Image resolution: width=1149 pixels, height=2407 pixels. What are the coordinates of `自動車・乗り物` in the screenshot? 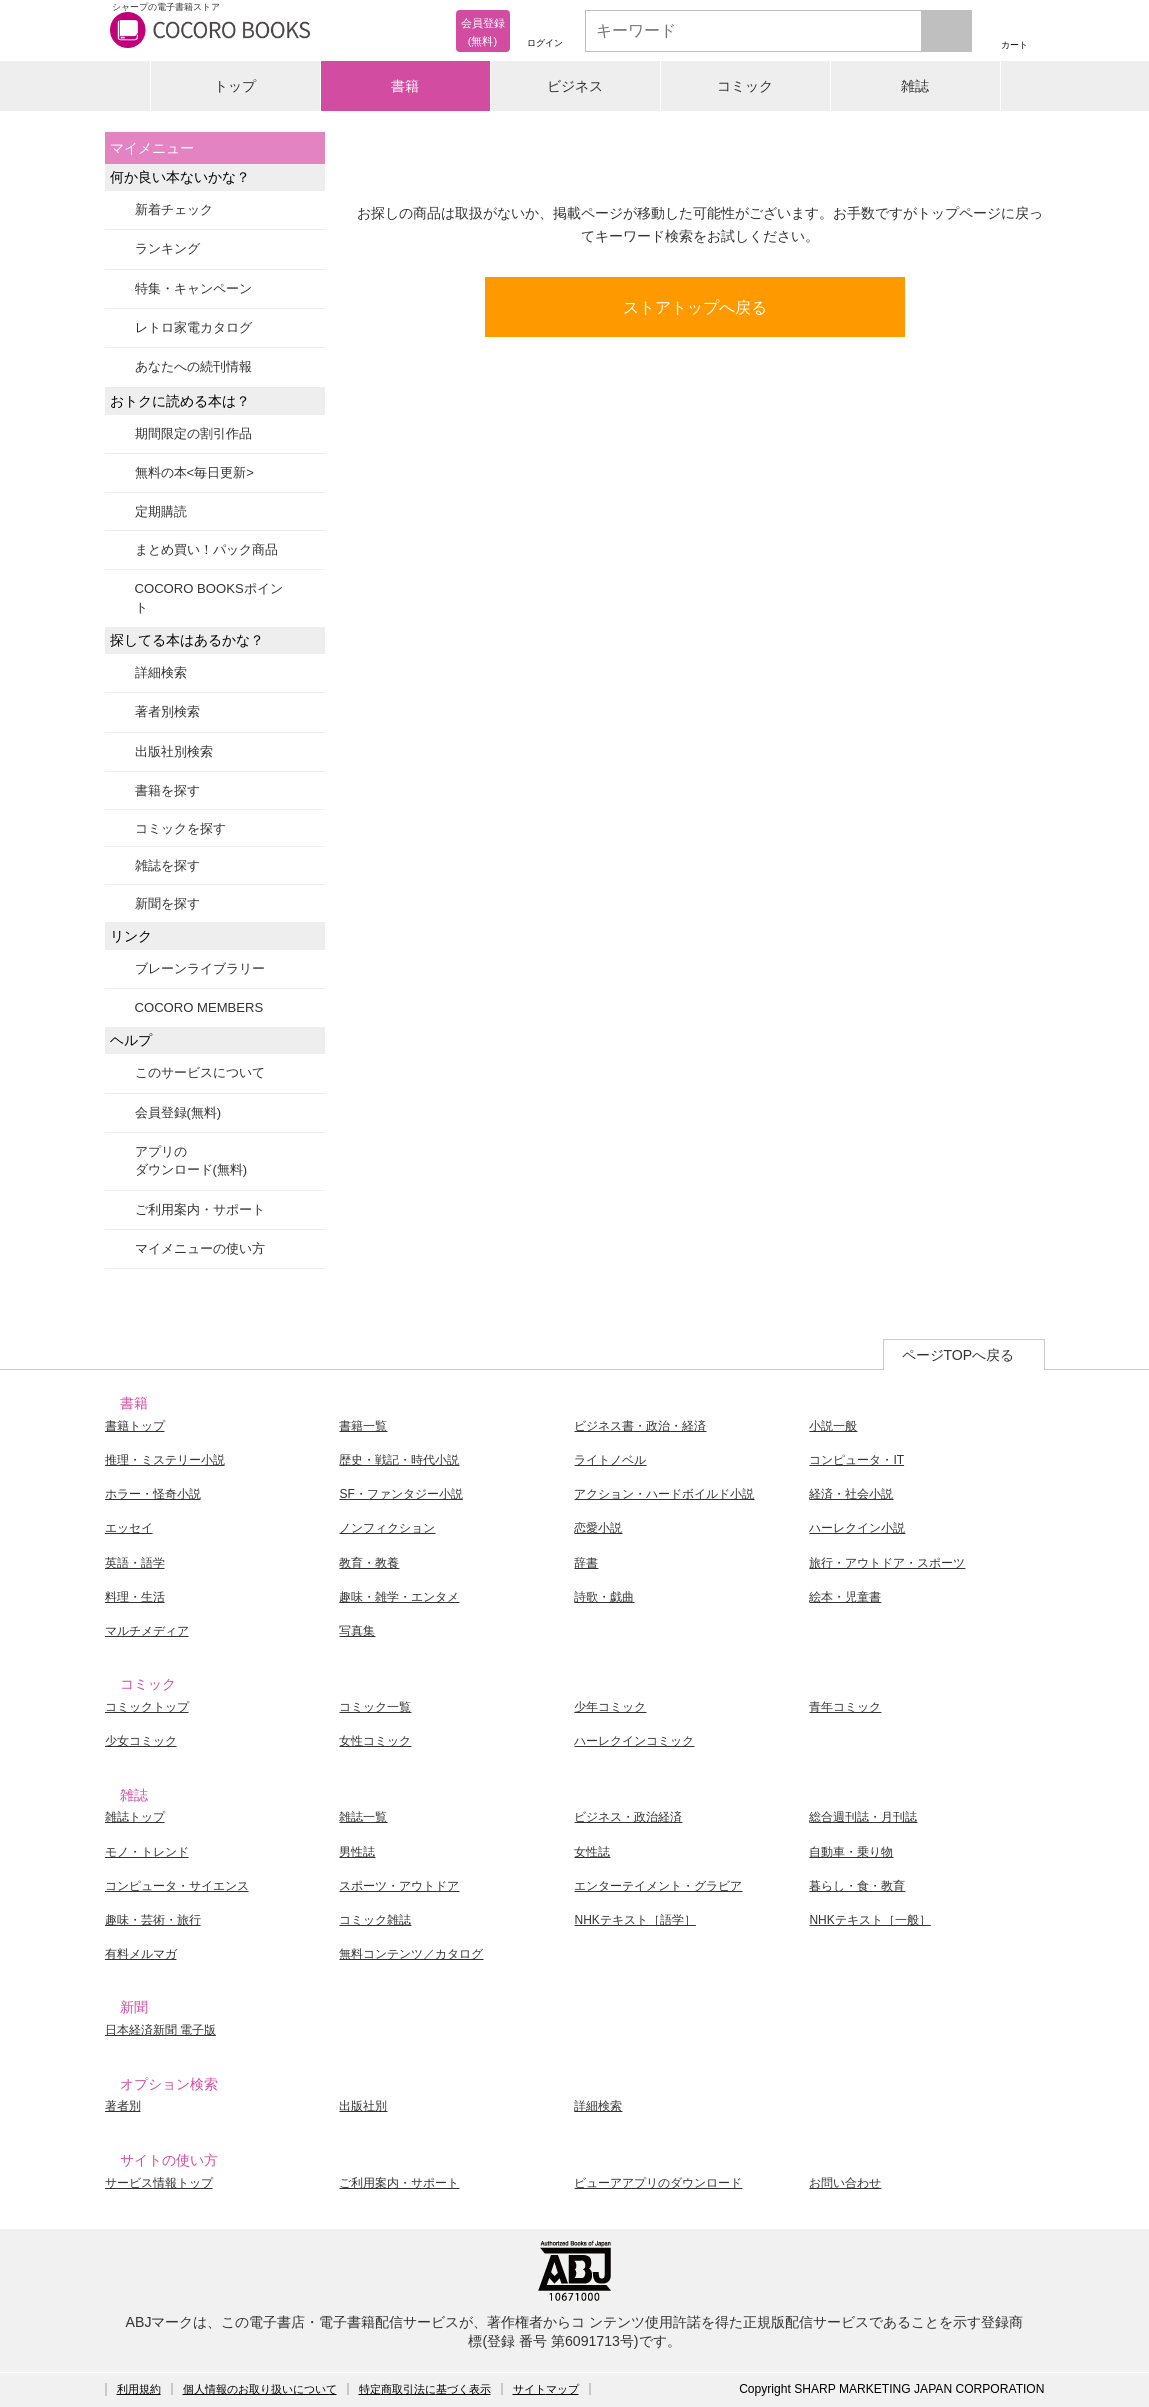 It's located at (851, 1852).